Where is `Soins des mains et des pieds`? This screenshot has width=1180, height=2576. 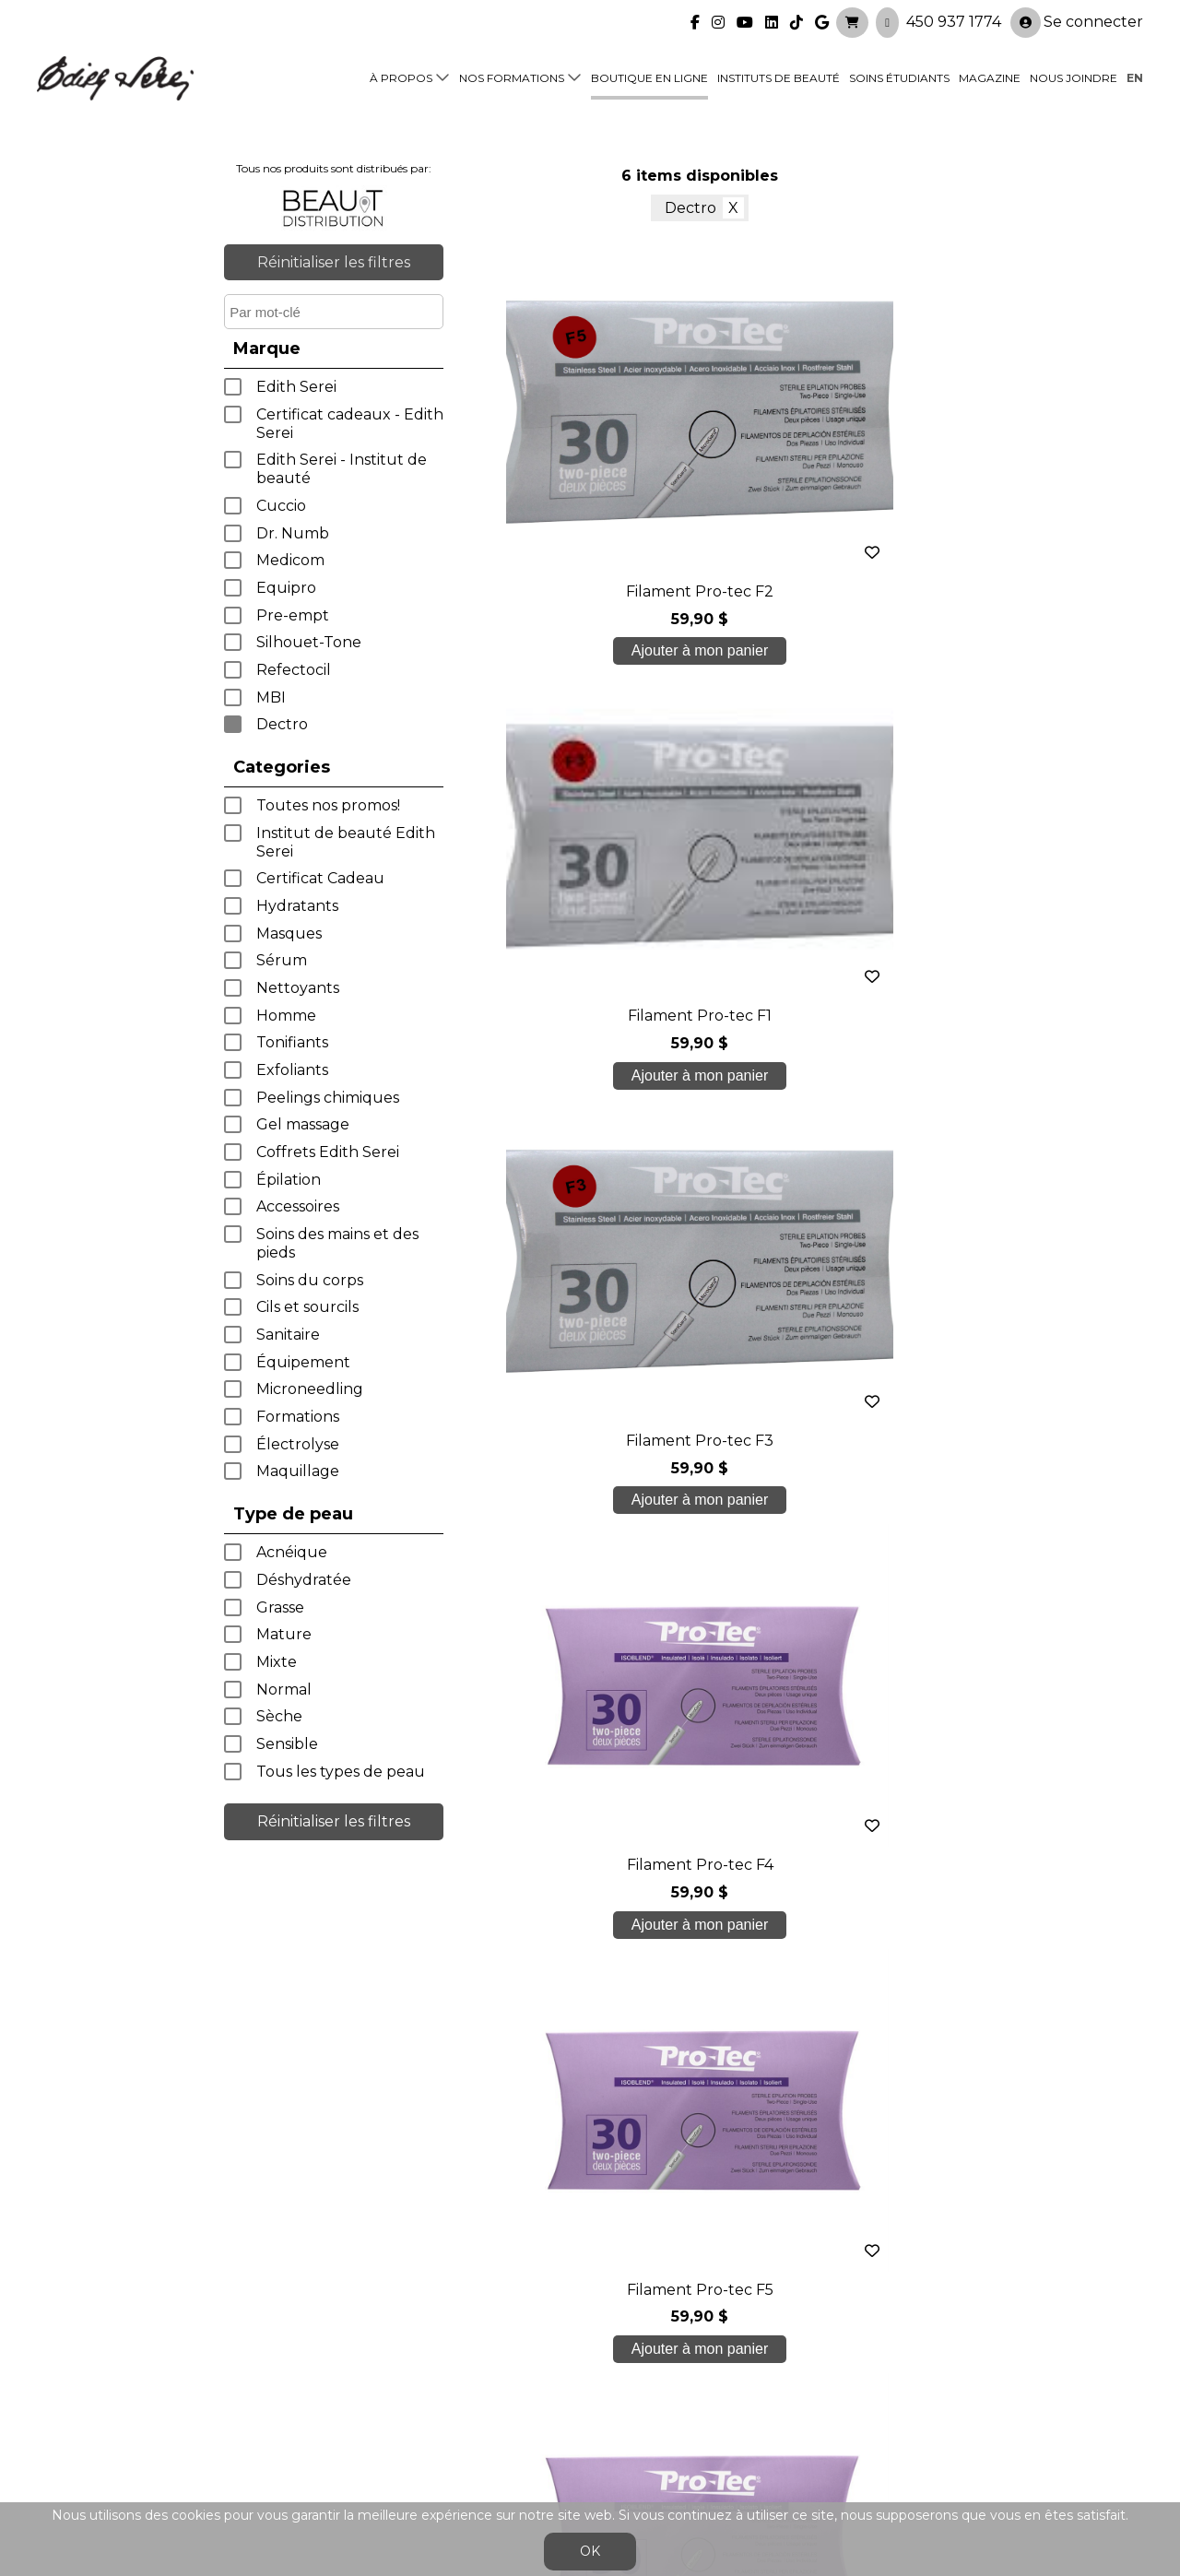
Soins des mains et des pieds is located at coordinates (337, 1243).